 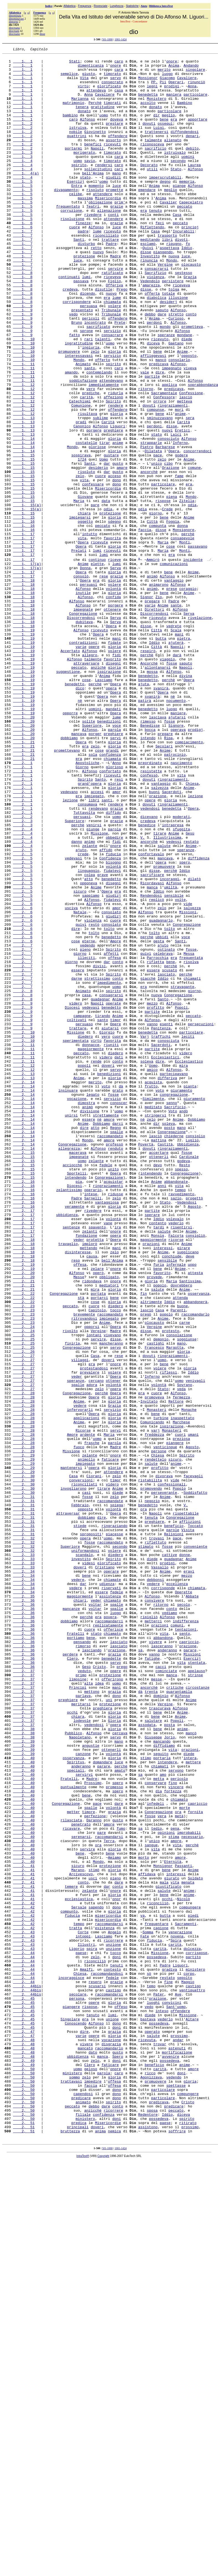 I want to click on rendere, so click(x=115, y=476).